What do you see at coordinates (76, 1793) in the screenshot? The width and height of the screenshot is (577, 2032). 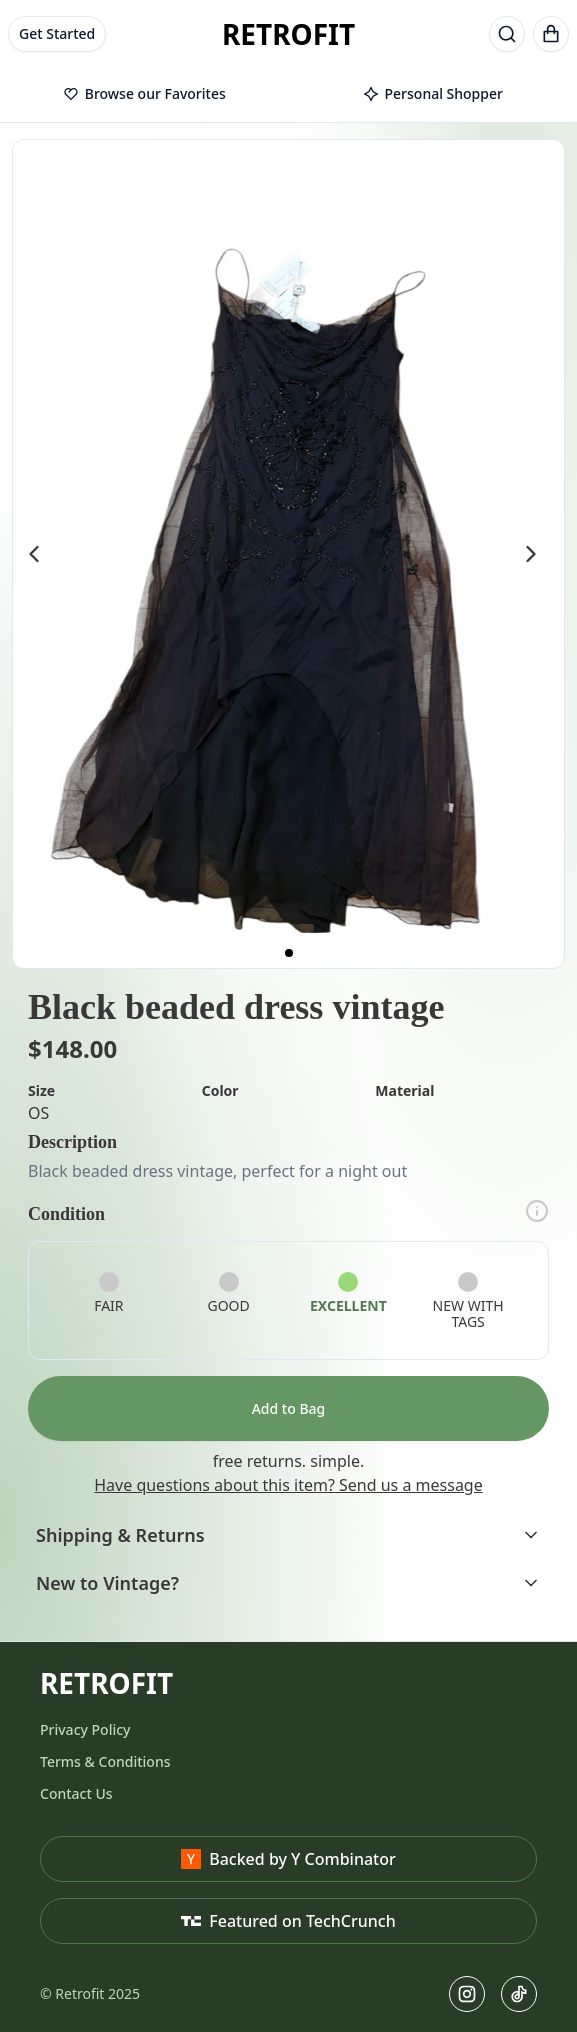 I see `Contact Us` at bounding box center [76, 1793].